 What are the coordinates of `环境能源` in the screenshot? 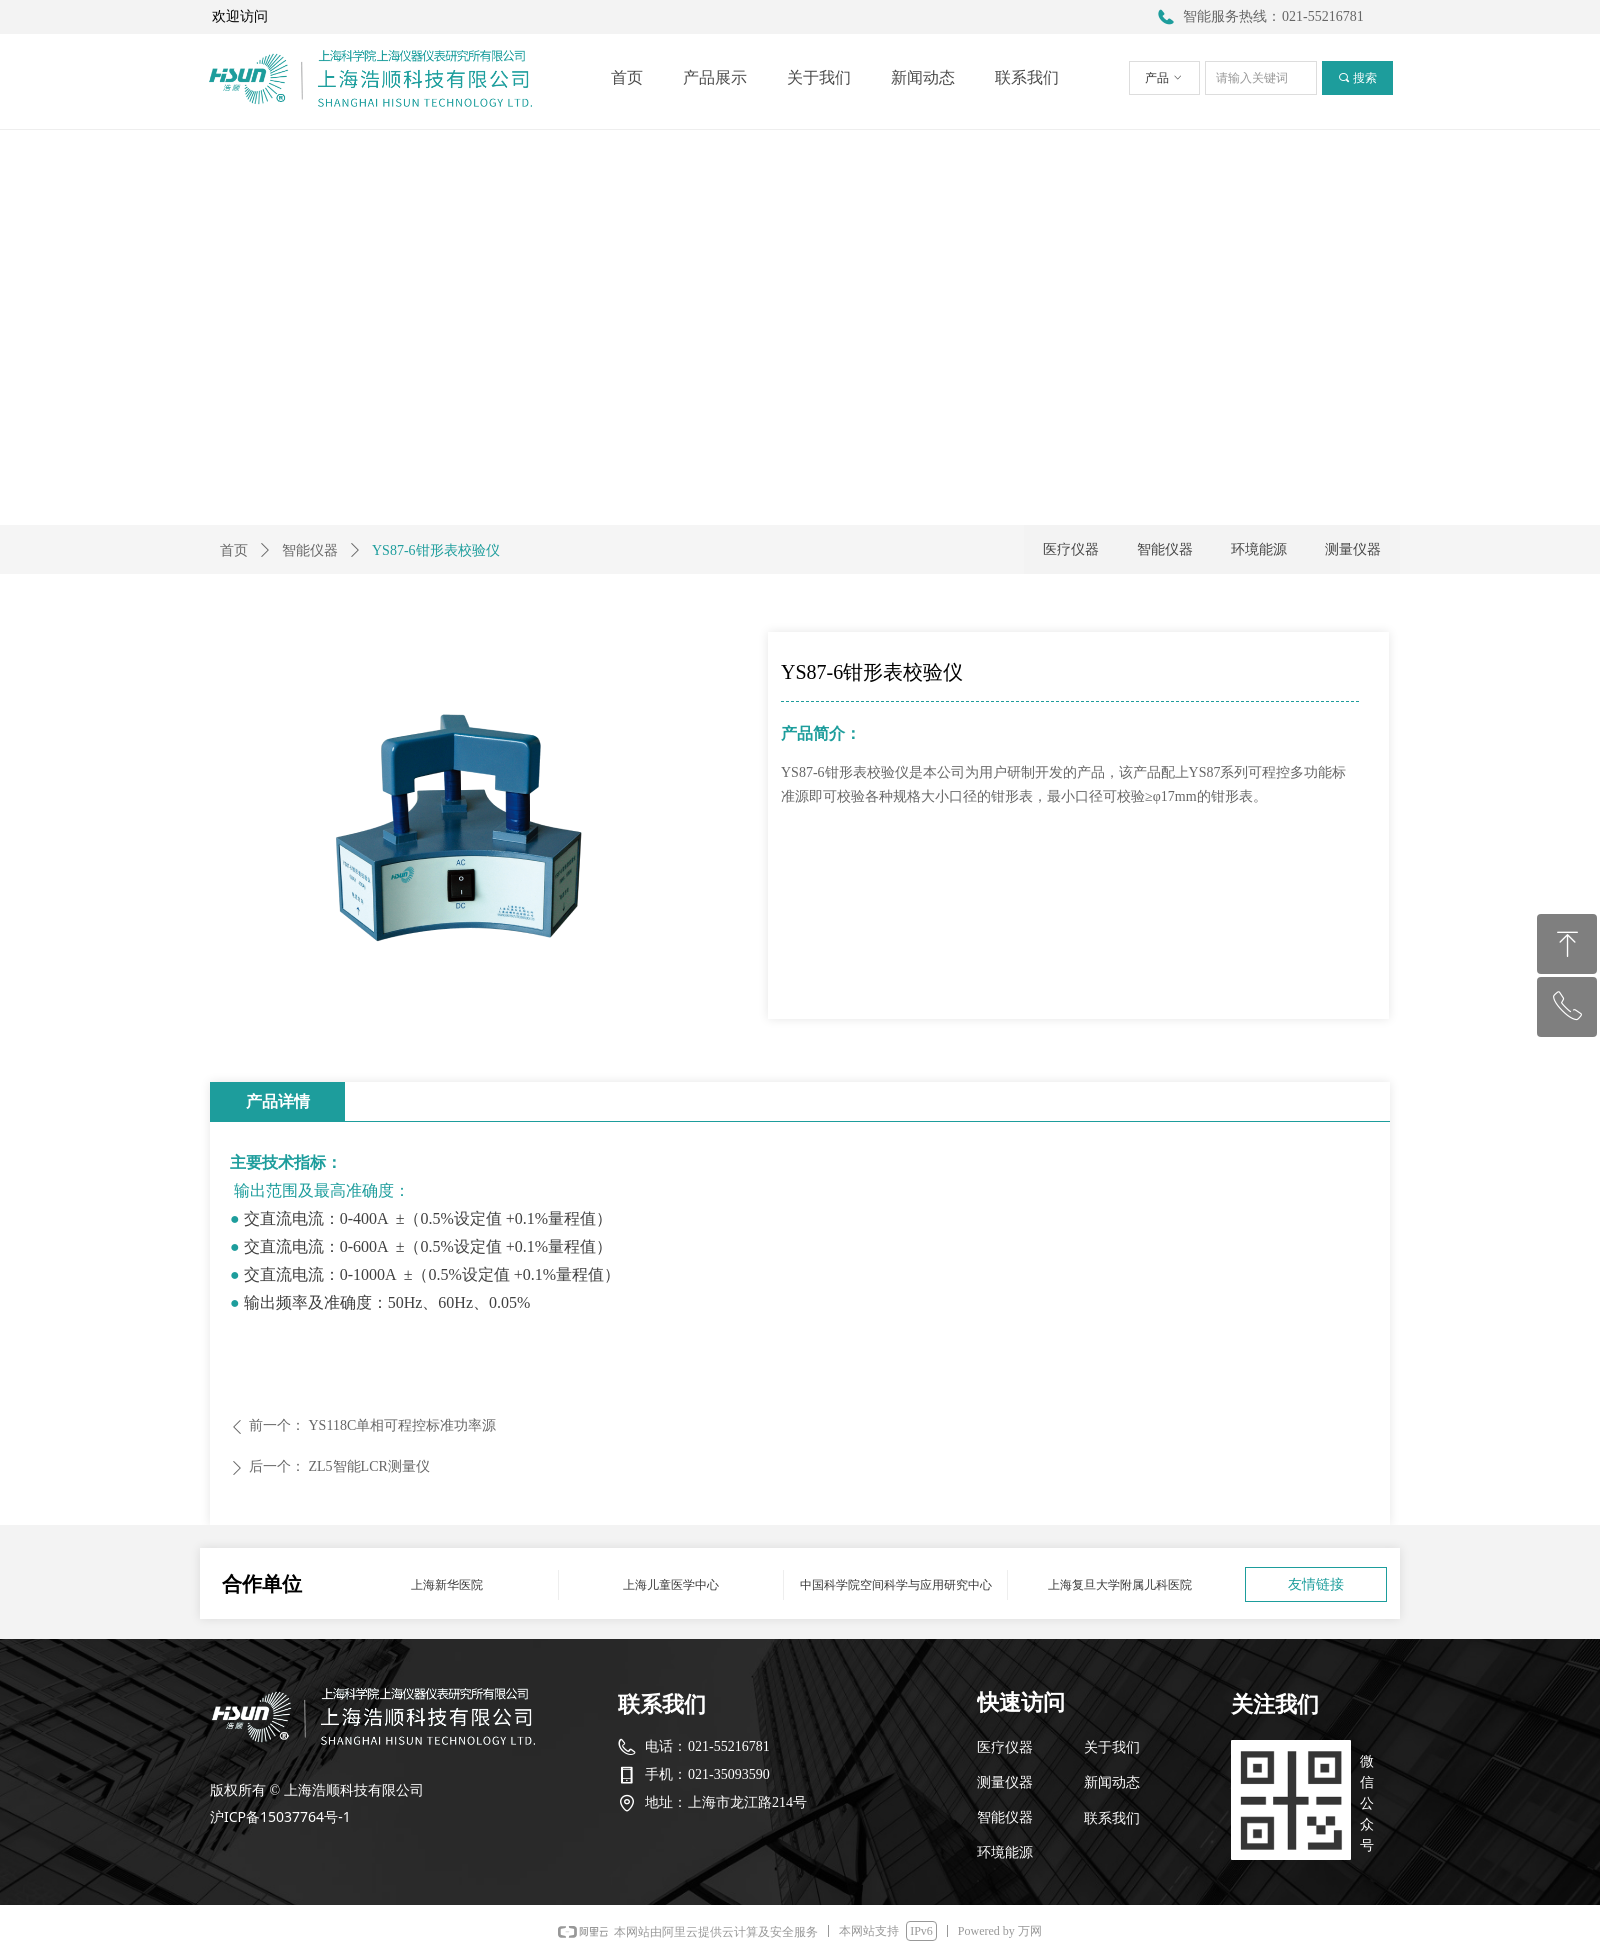 It's located at (1259, 549).